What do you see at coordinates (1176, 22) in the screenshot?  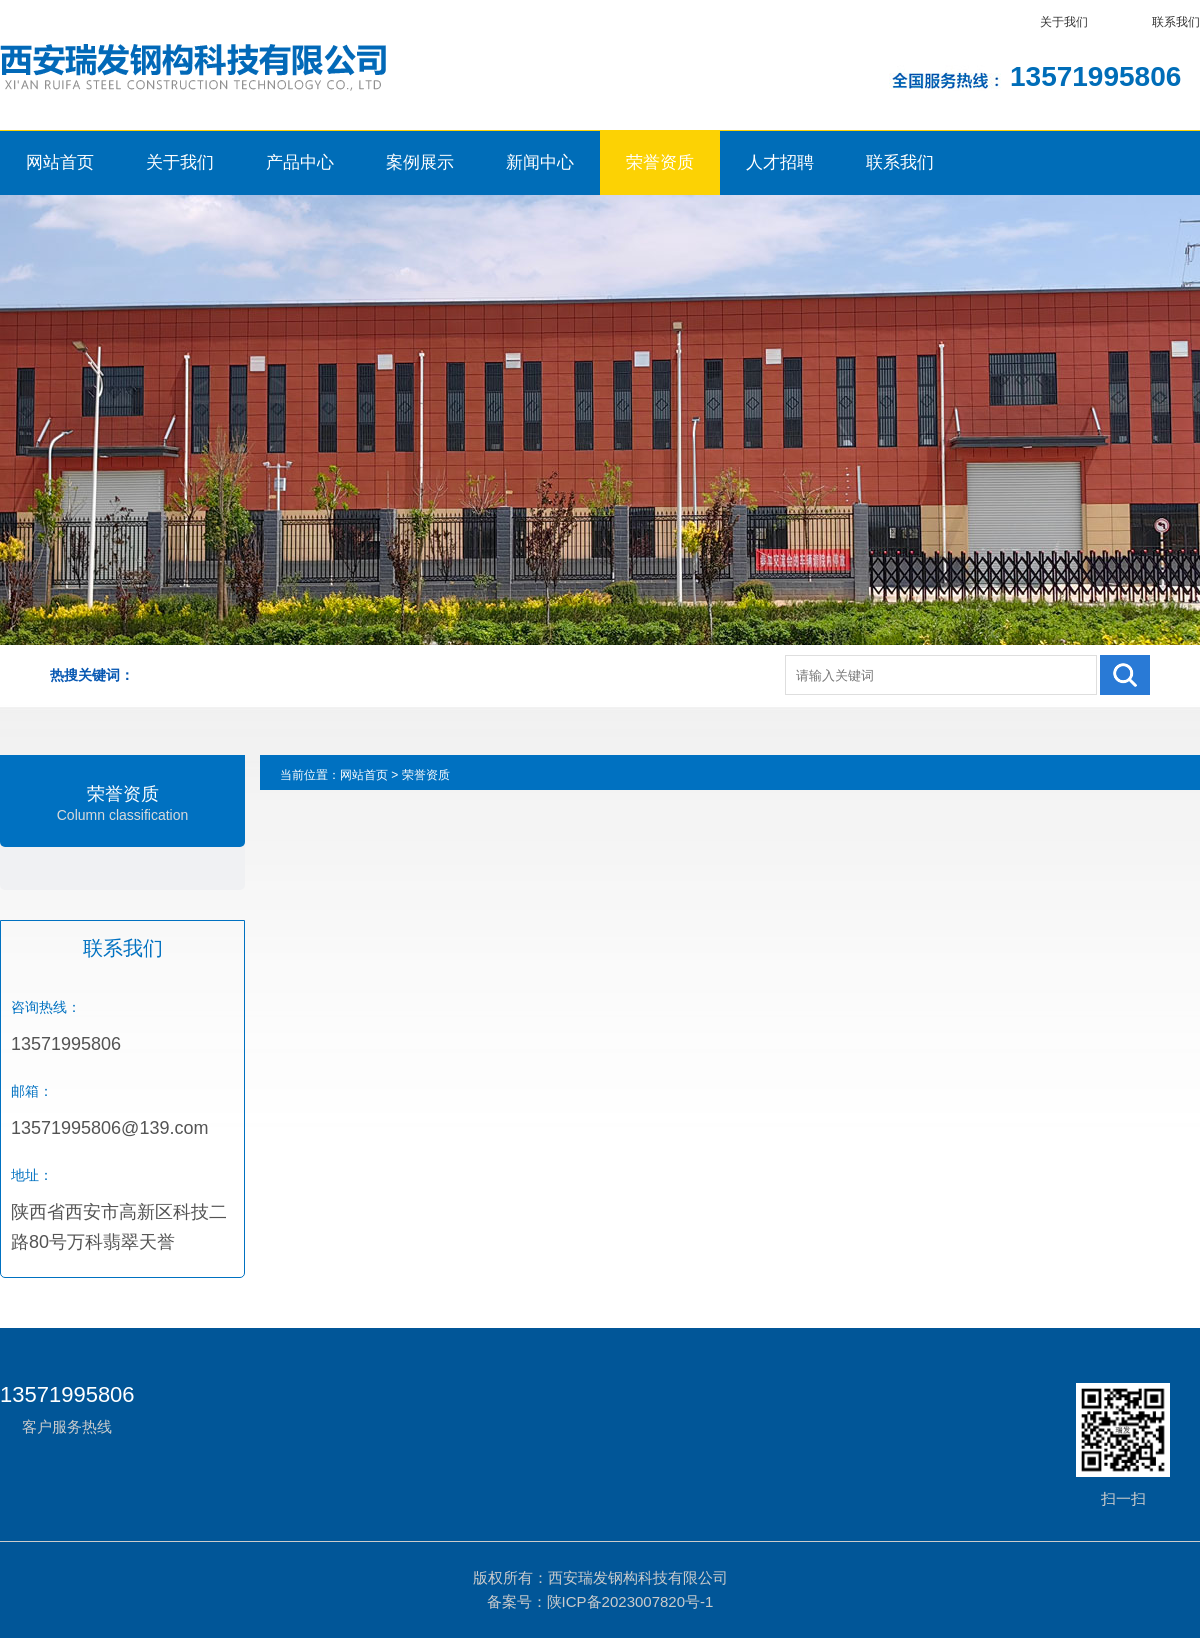 I see `联系我们` at bounding box center [1176, 22].